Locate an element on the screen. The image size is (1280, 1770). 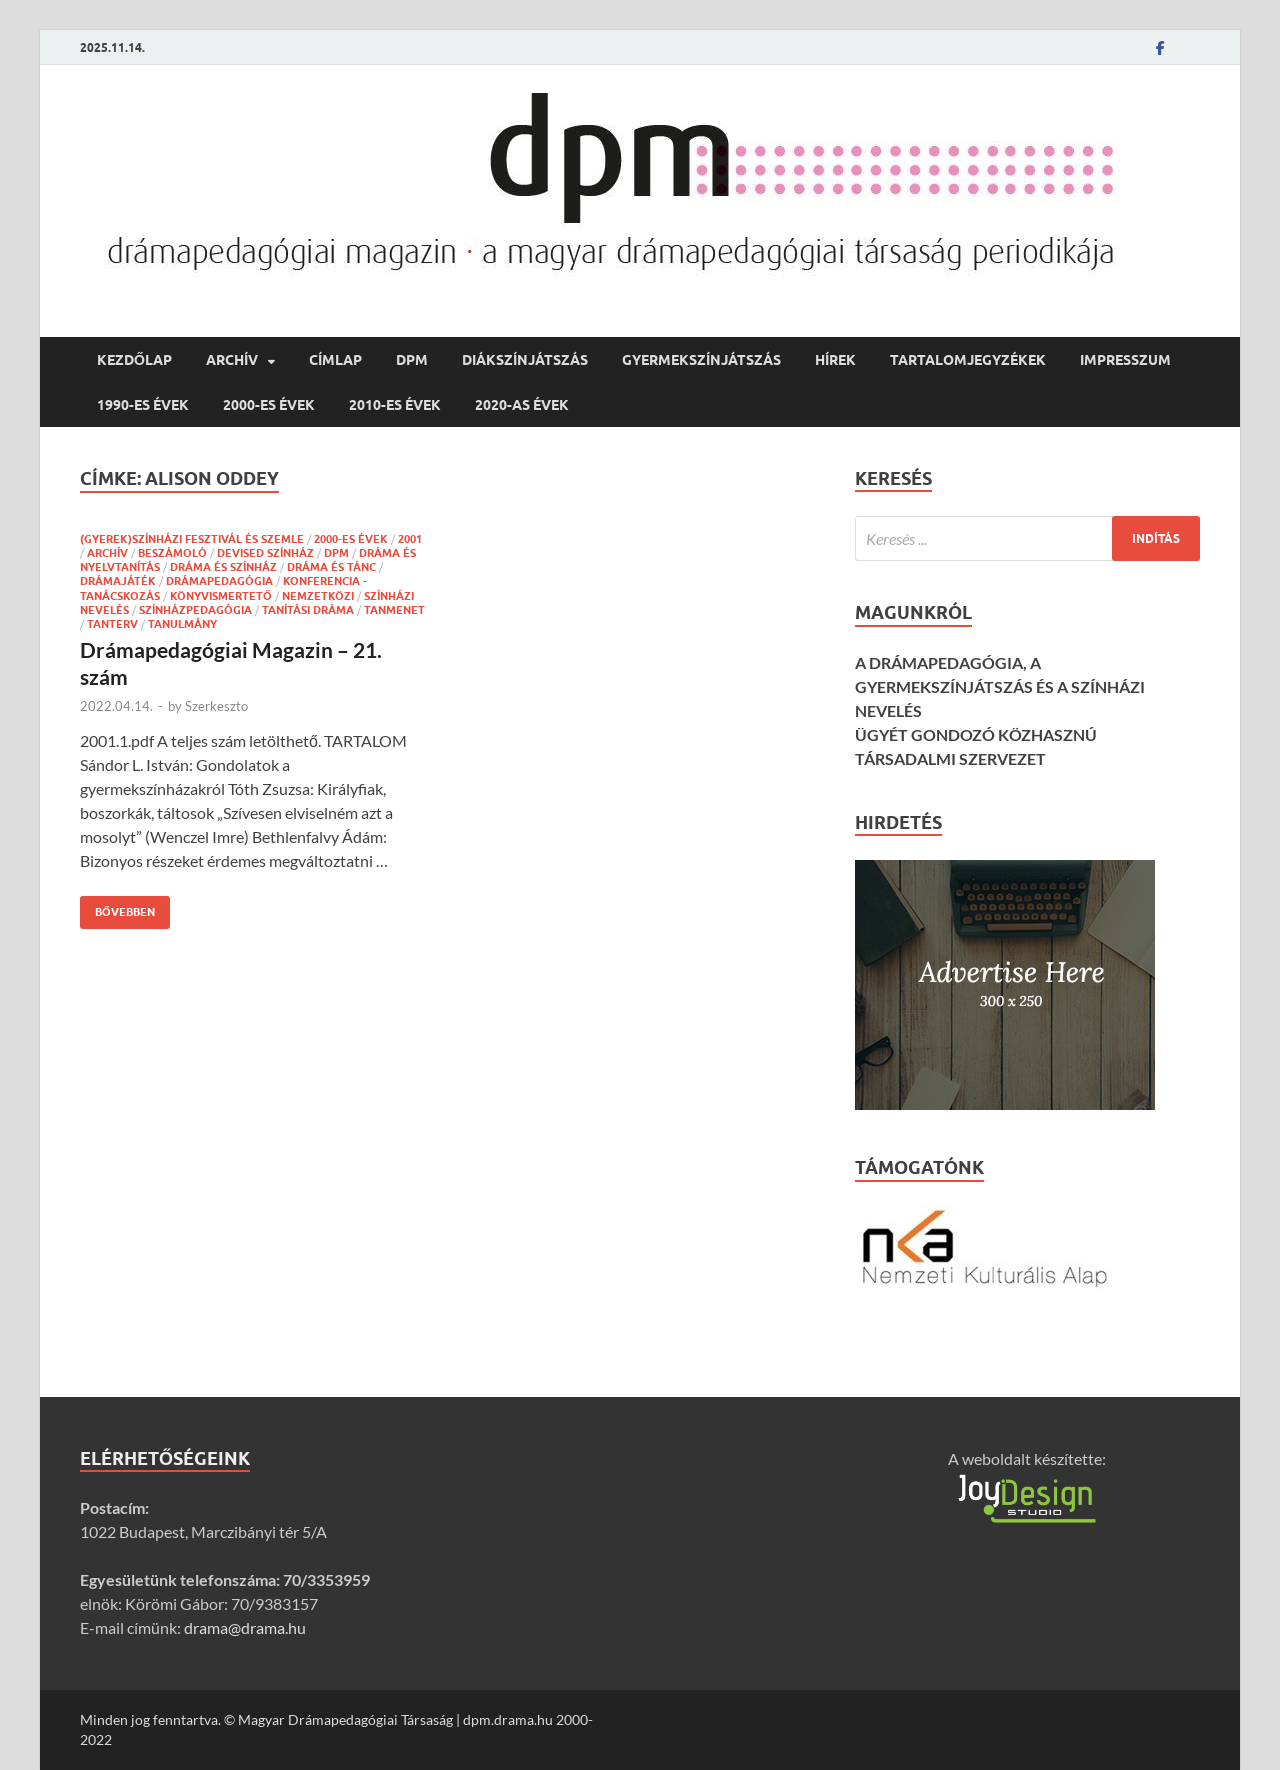
diákszínjátszás is located at coordinates (525, 360).